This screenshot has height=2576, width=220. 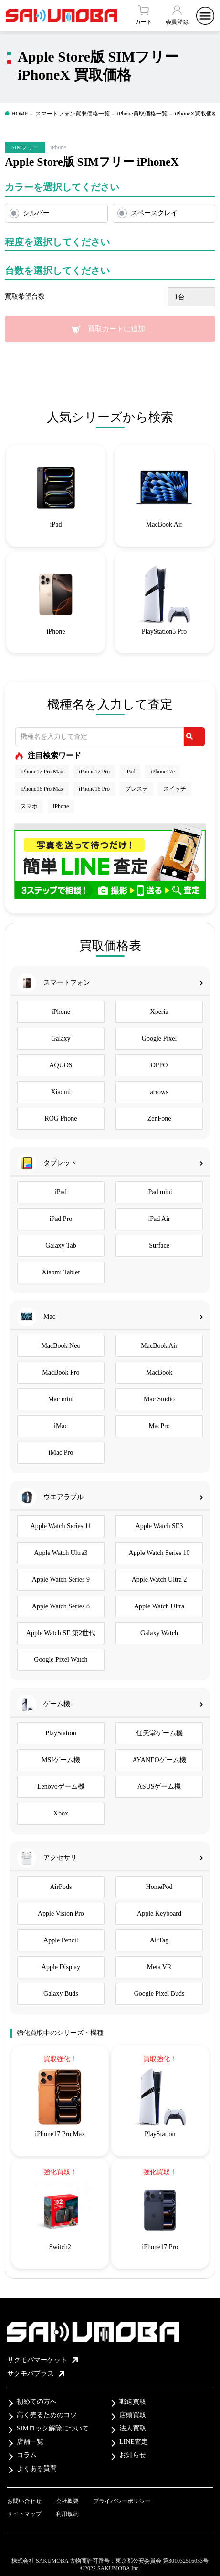 I want to click on Google Pixel Buds, so click(x=159, y=1993).